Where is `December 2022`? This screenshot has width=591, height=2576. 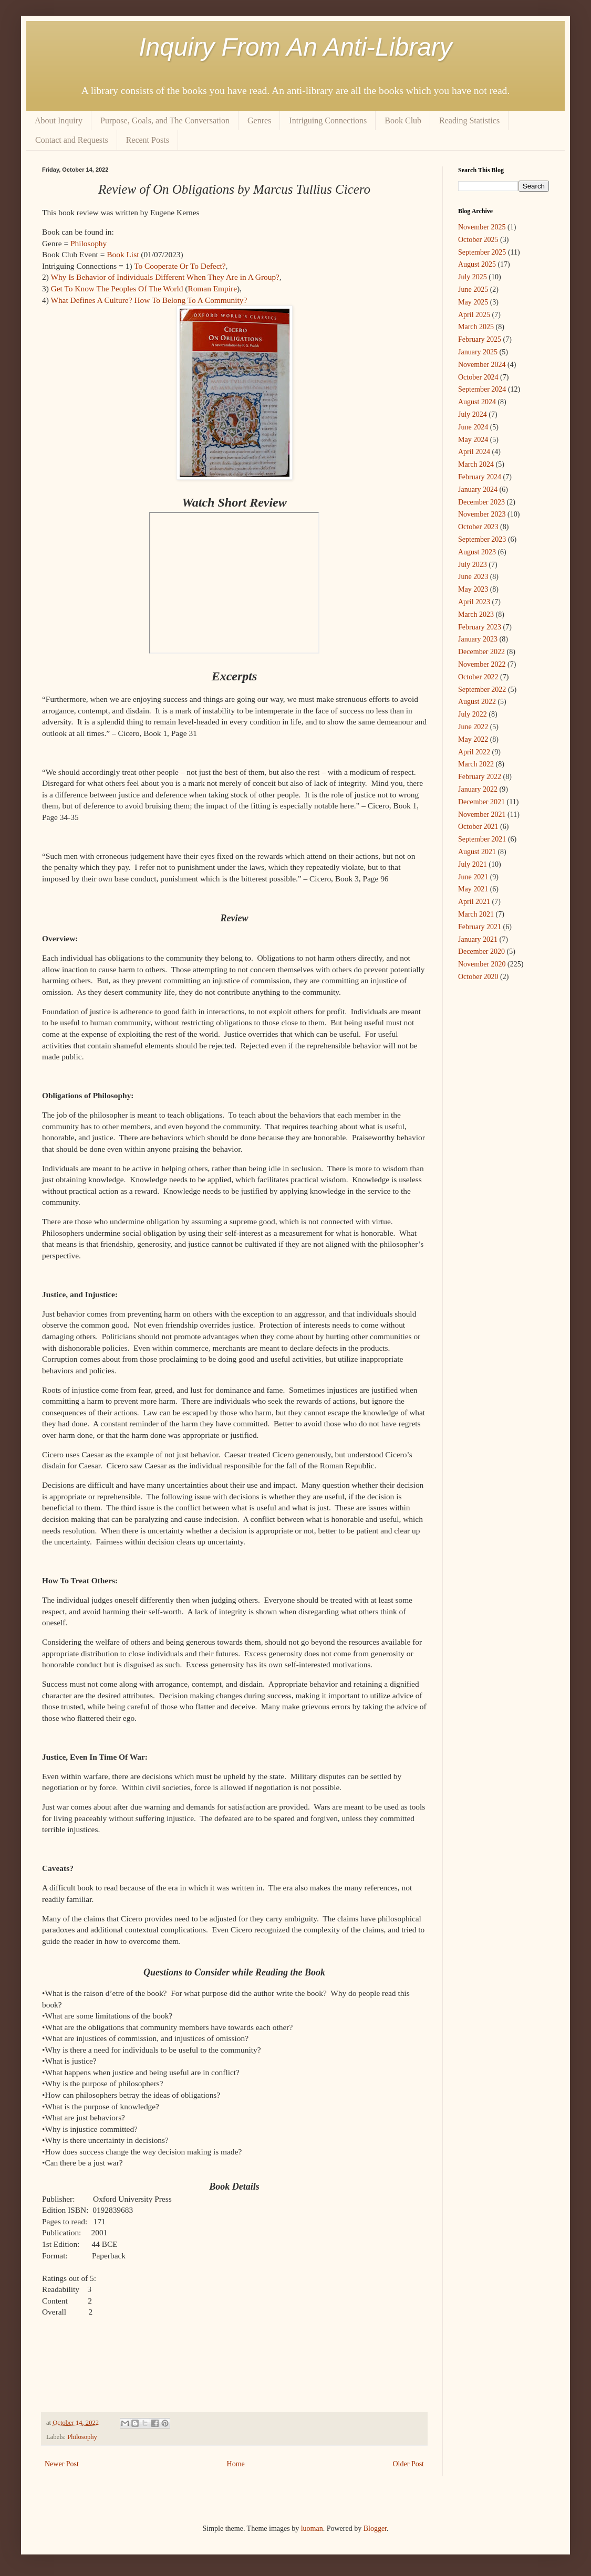
December 2022 is located at coordinates (481, 652).